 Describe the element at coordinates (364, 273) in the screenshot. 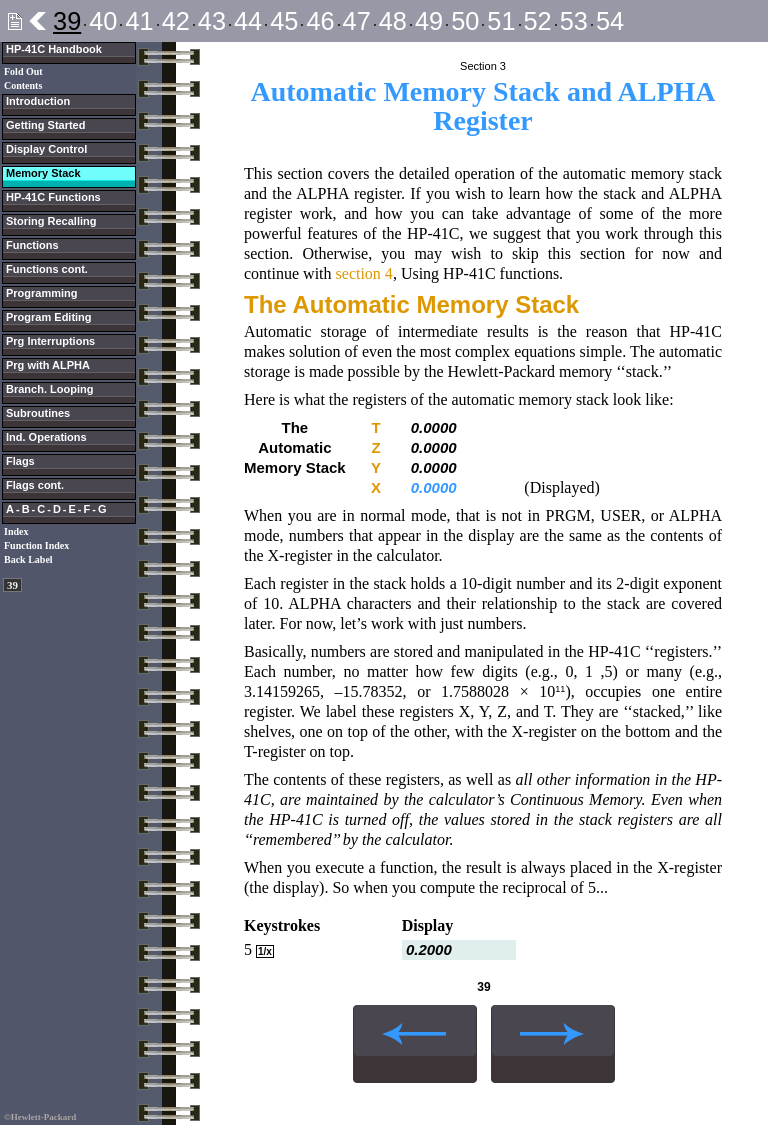

I see `section 4` at that location.